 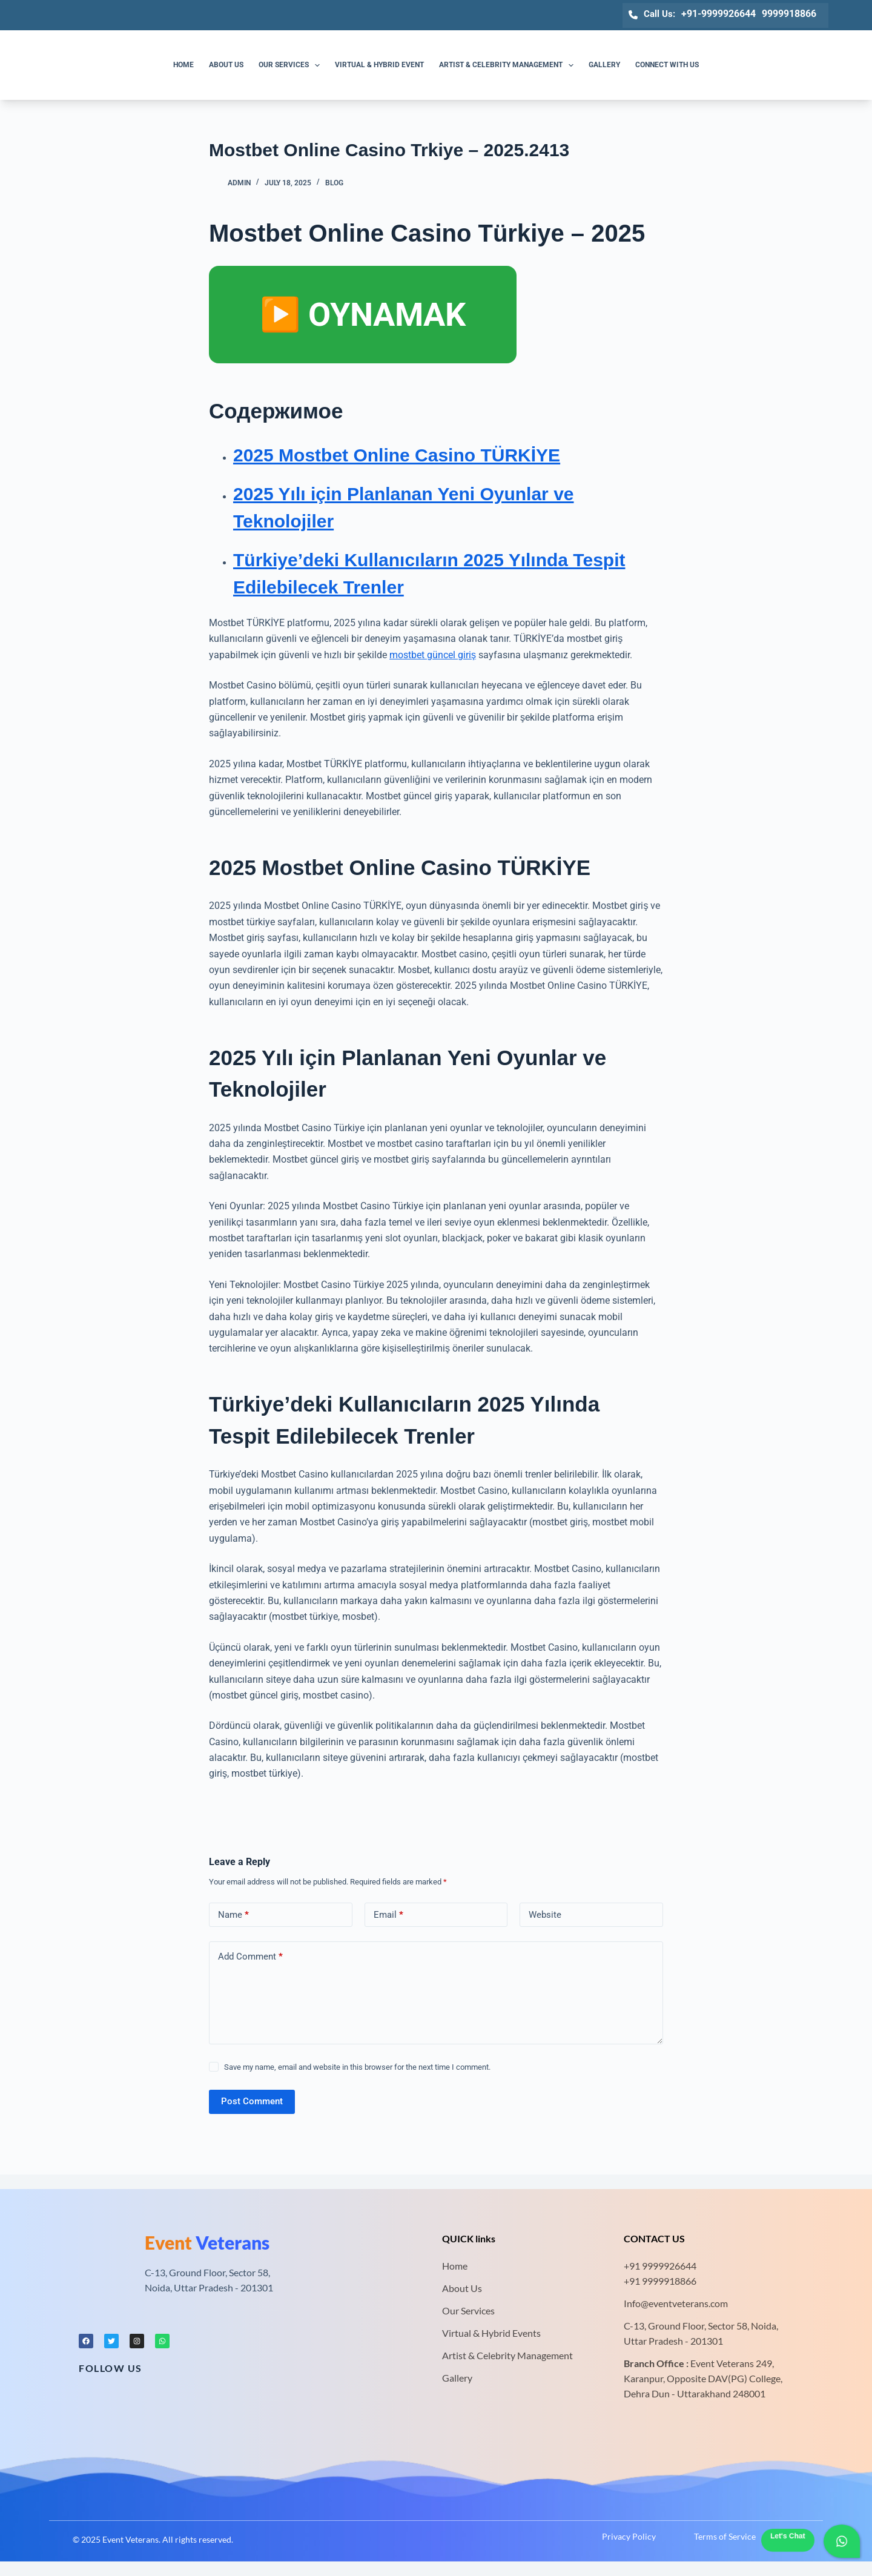 What do you see at coordinates (252, 2101) in the screenshot?
I see `Post Comment` at bounding box center [252, 2101].